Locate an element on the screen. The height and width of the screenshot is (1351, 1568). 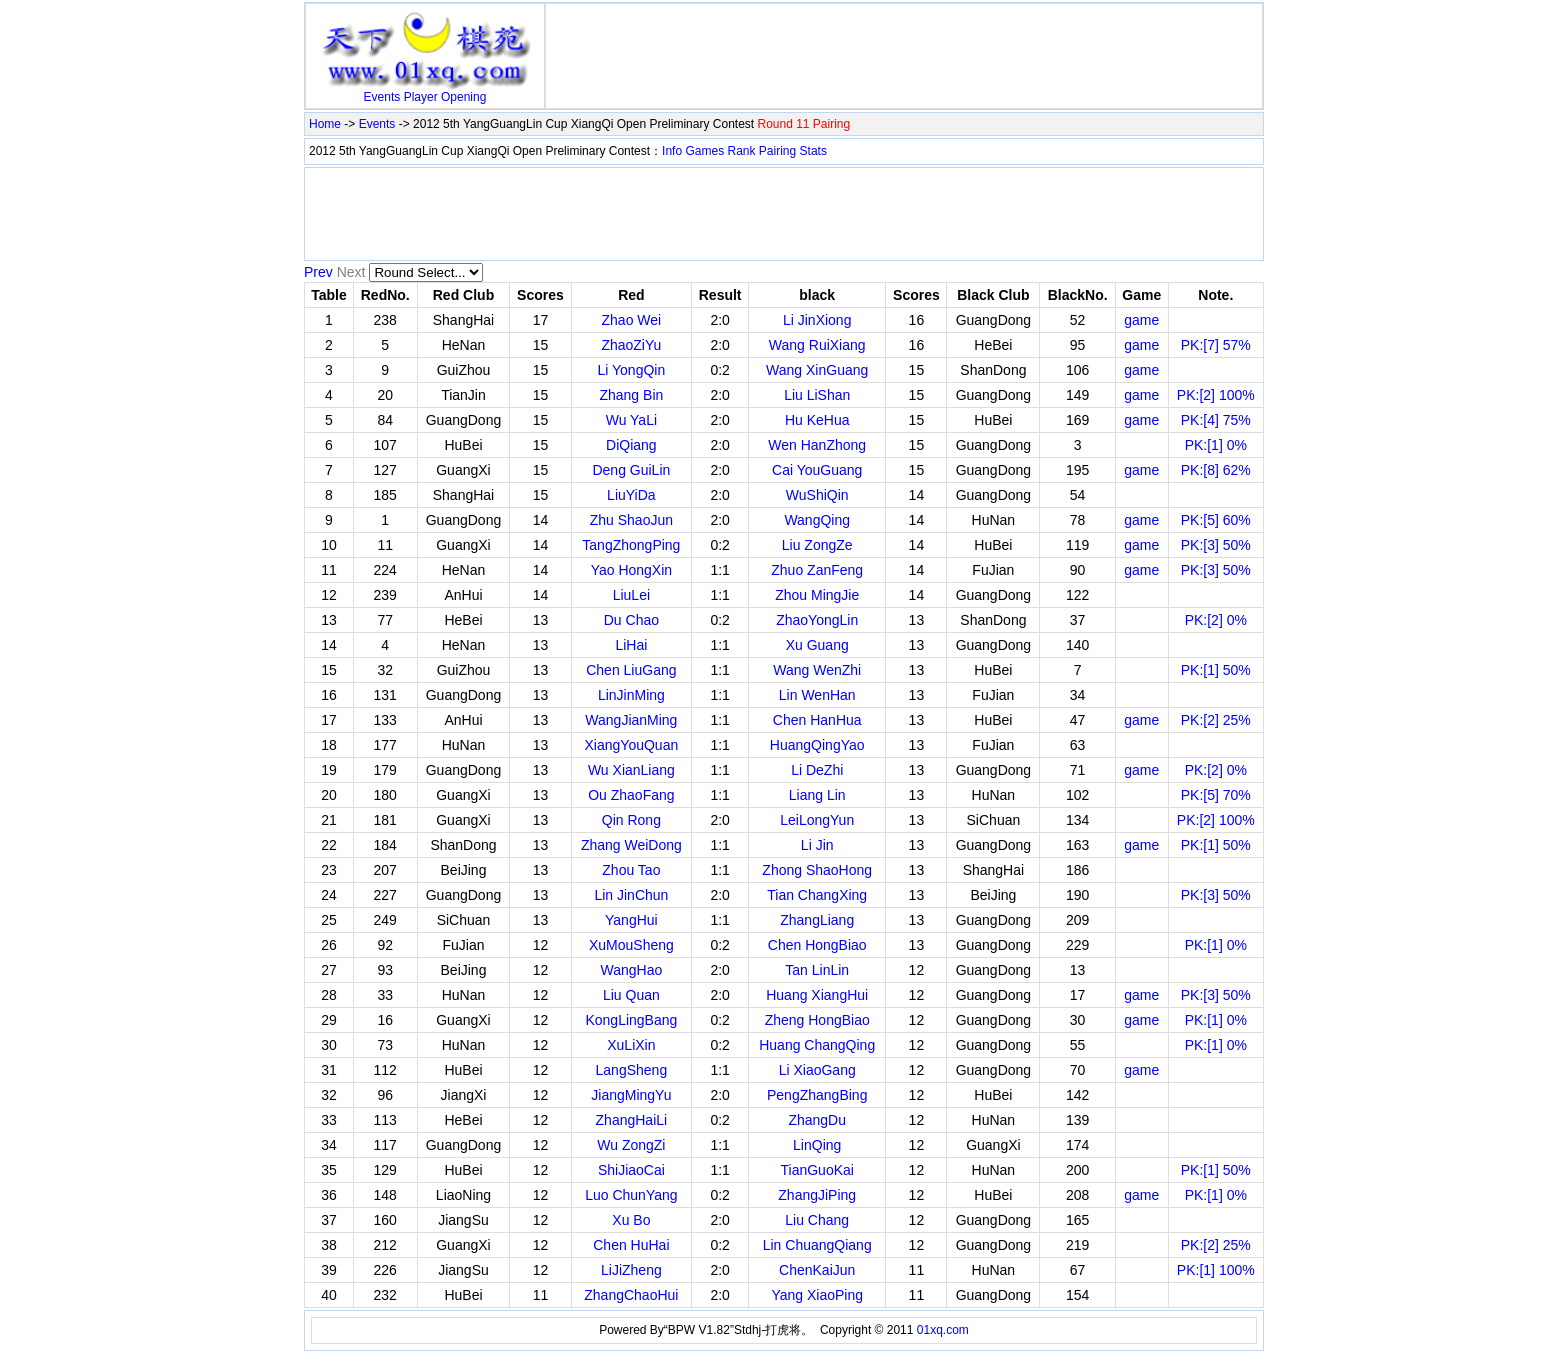
PK:[2] 25% is located at coordinates (1216, 720).